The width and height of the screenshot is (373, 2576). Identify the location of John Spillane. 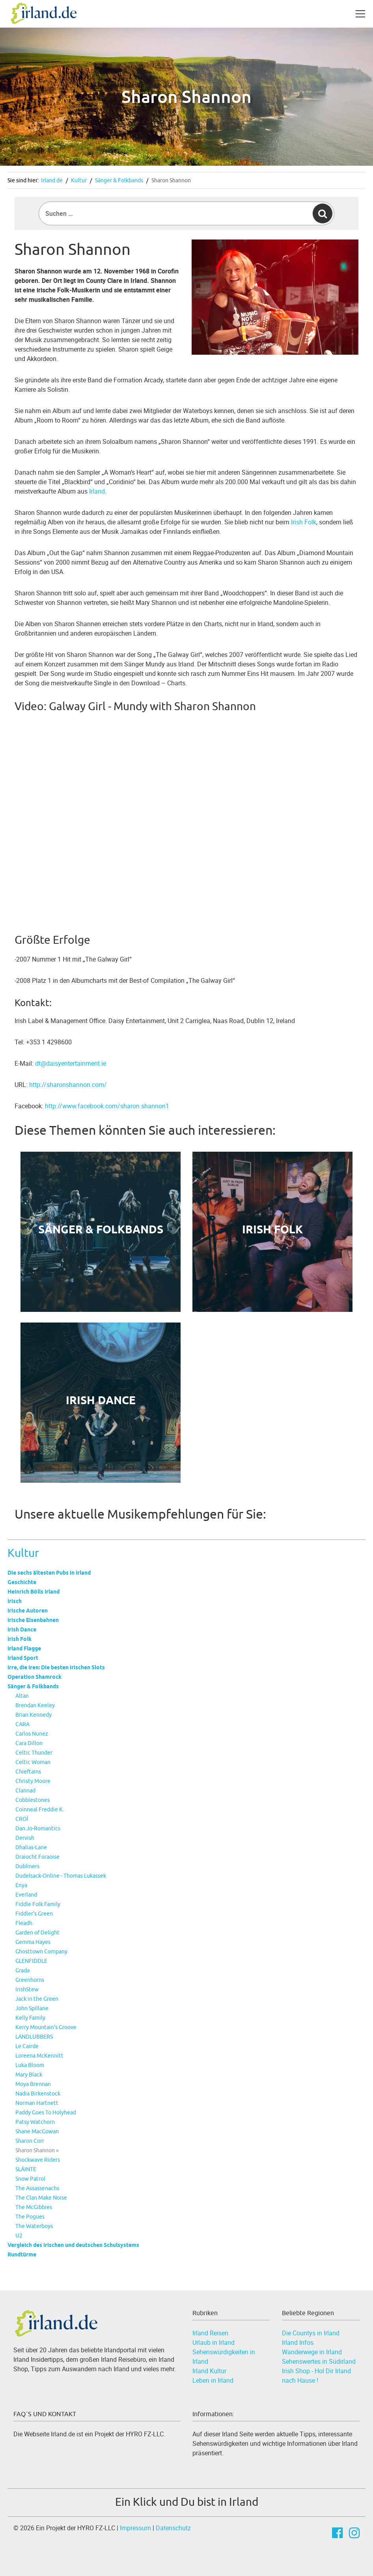
(31, 2008).